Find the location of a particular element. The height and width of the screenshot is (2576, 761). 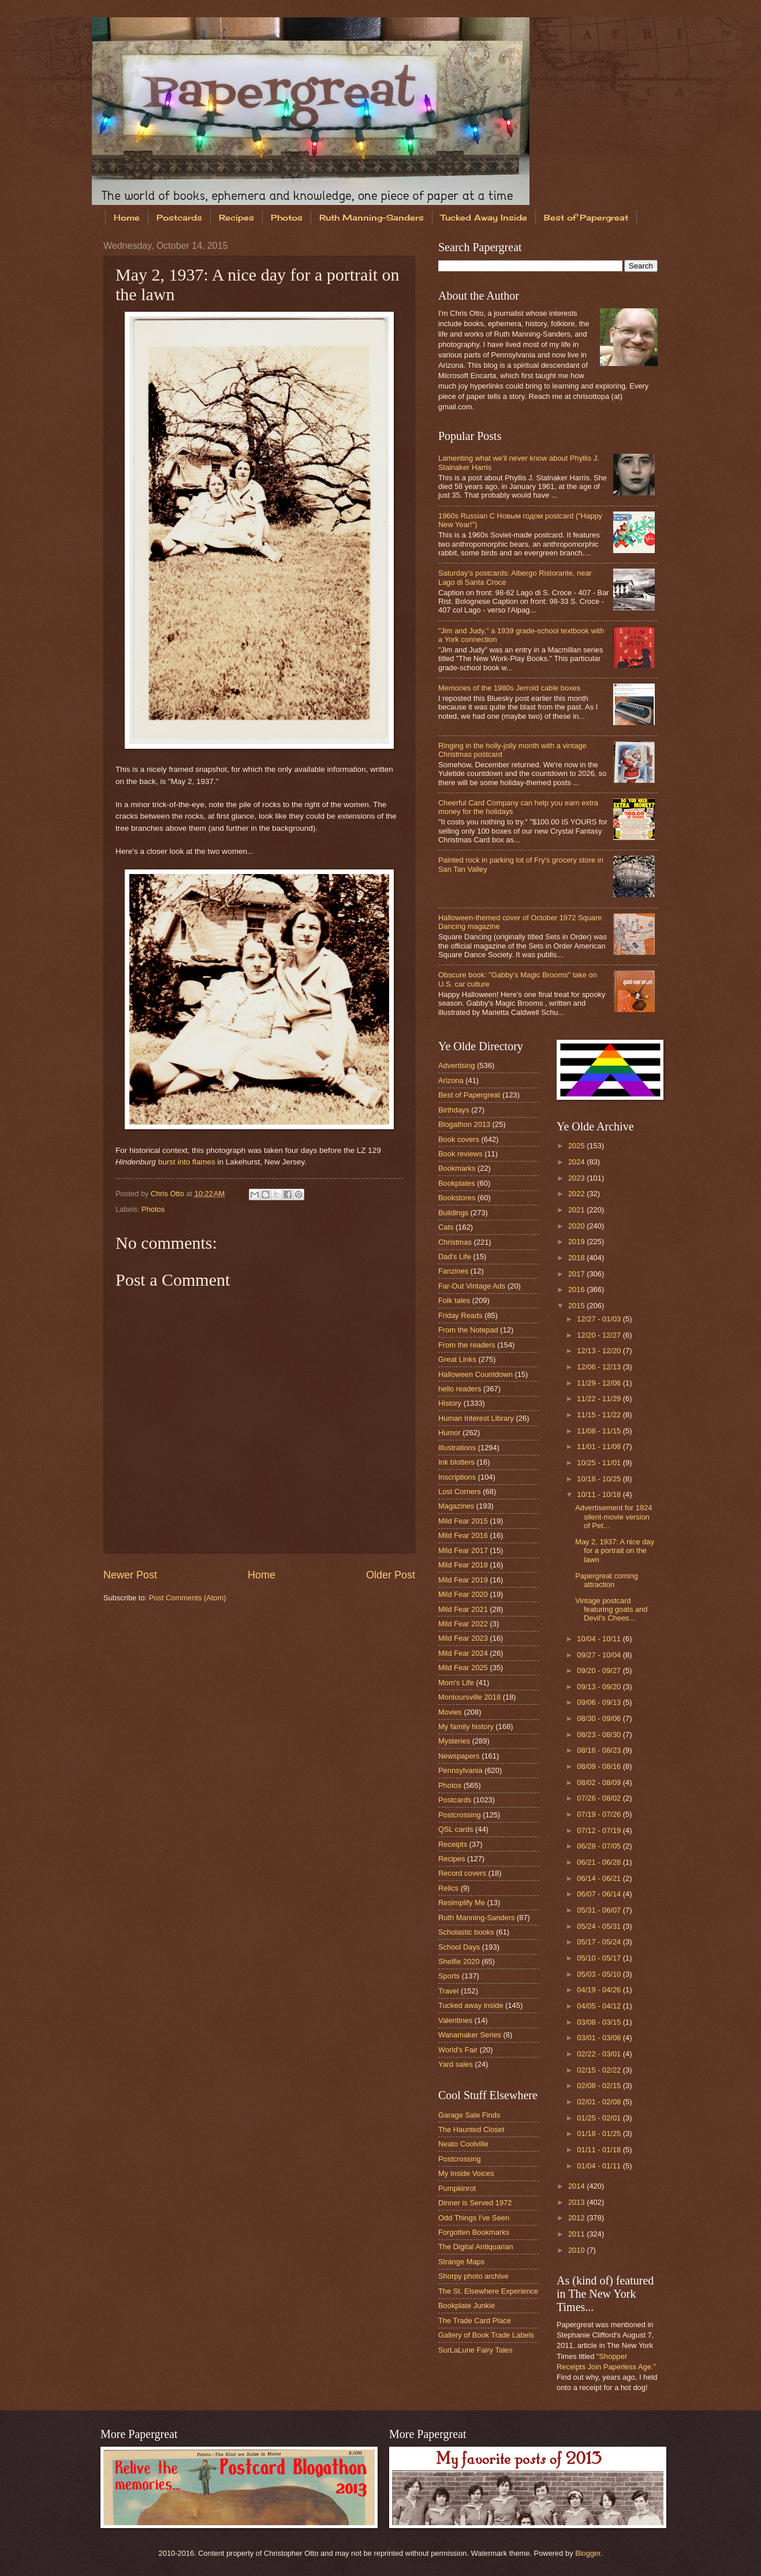

Vintage postcard featuring goats and Devil's Chees... is located at coordinates (611, 1609).